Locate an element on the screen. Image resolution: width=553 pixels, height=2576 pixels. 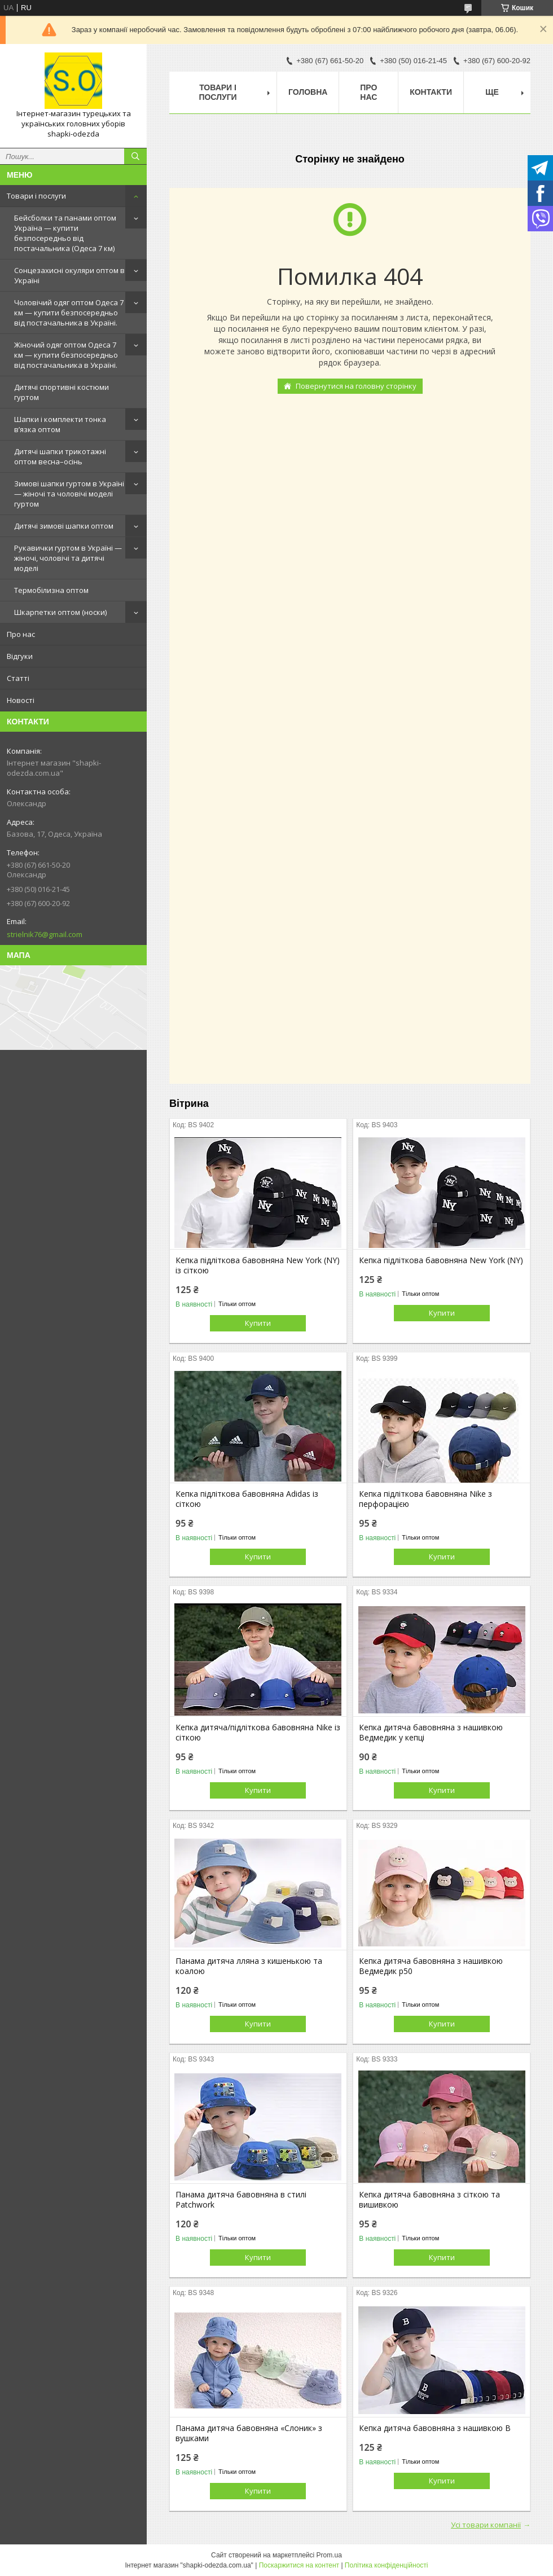
Кепка дитяча/підліткова бавовняна Nike із сіткою is located at coordinates (257, 1732).